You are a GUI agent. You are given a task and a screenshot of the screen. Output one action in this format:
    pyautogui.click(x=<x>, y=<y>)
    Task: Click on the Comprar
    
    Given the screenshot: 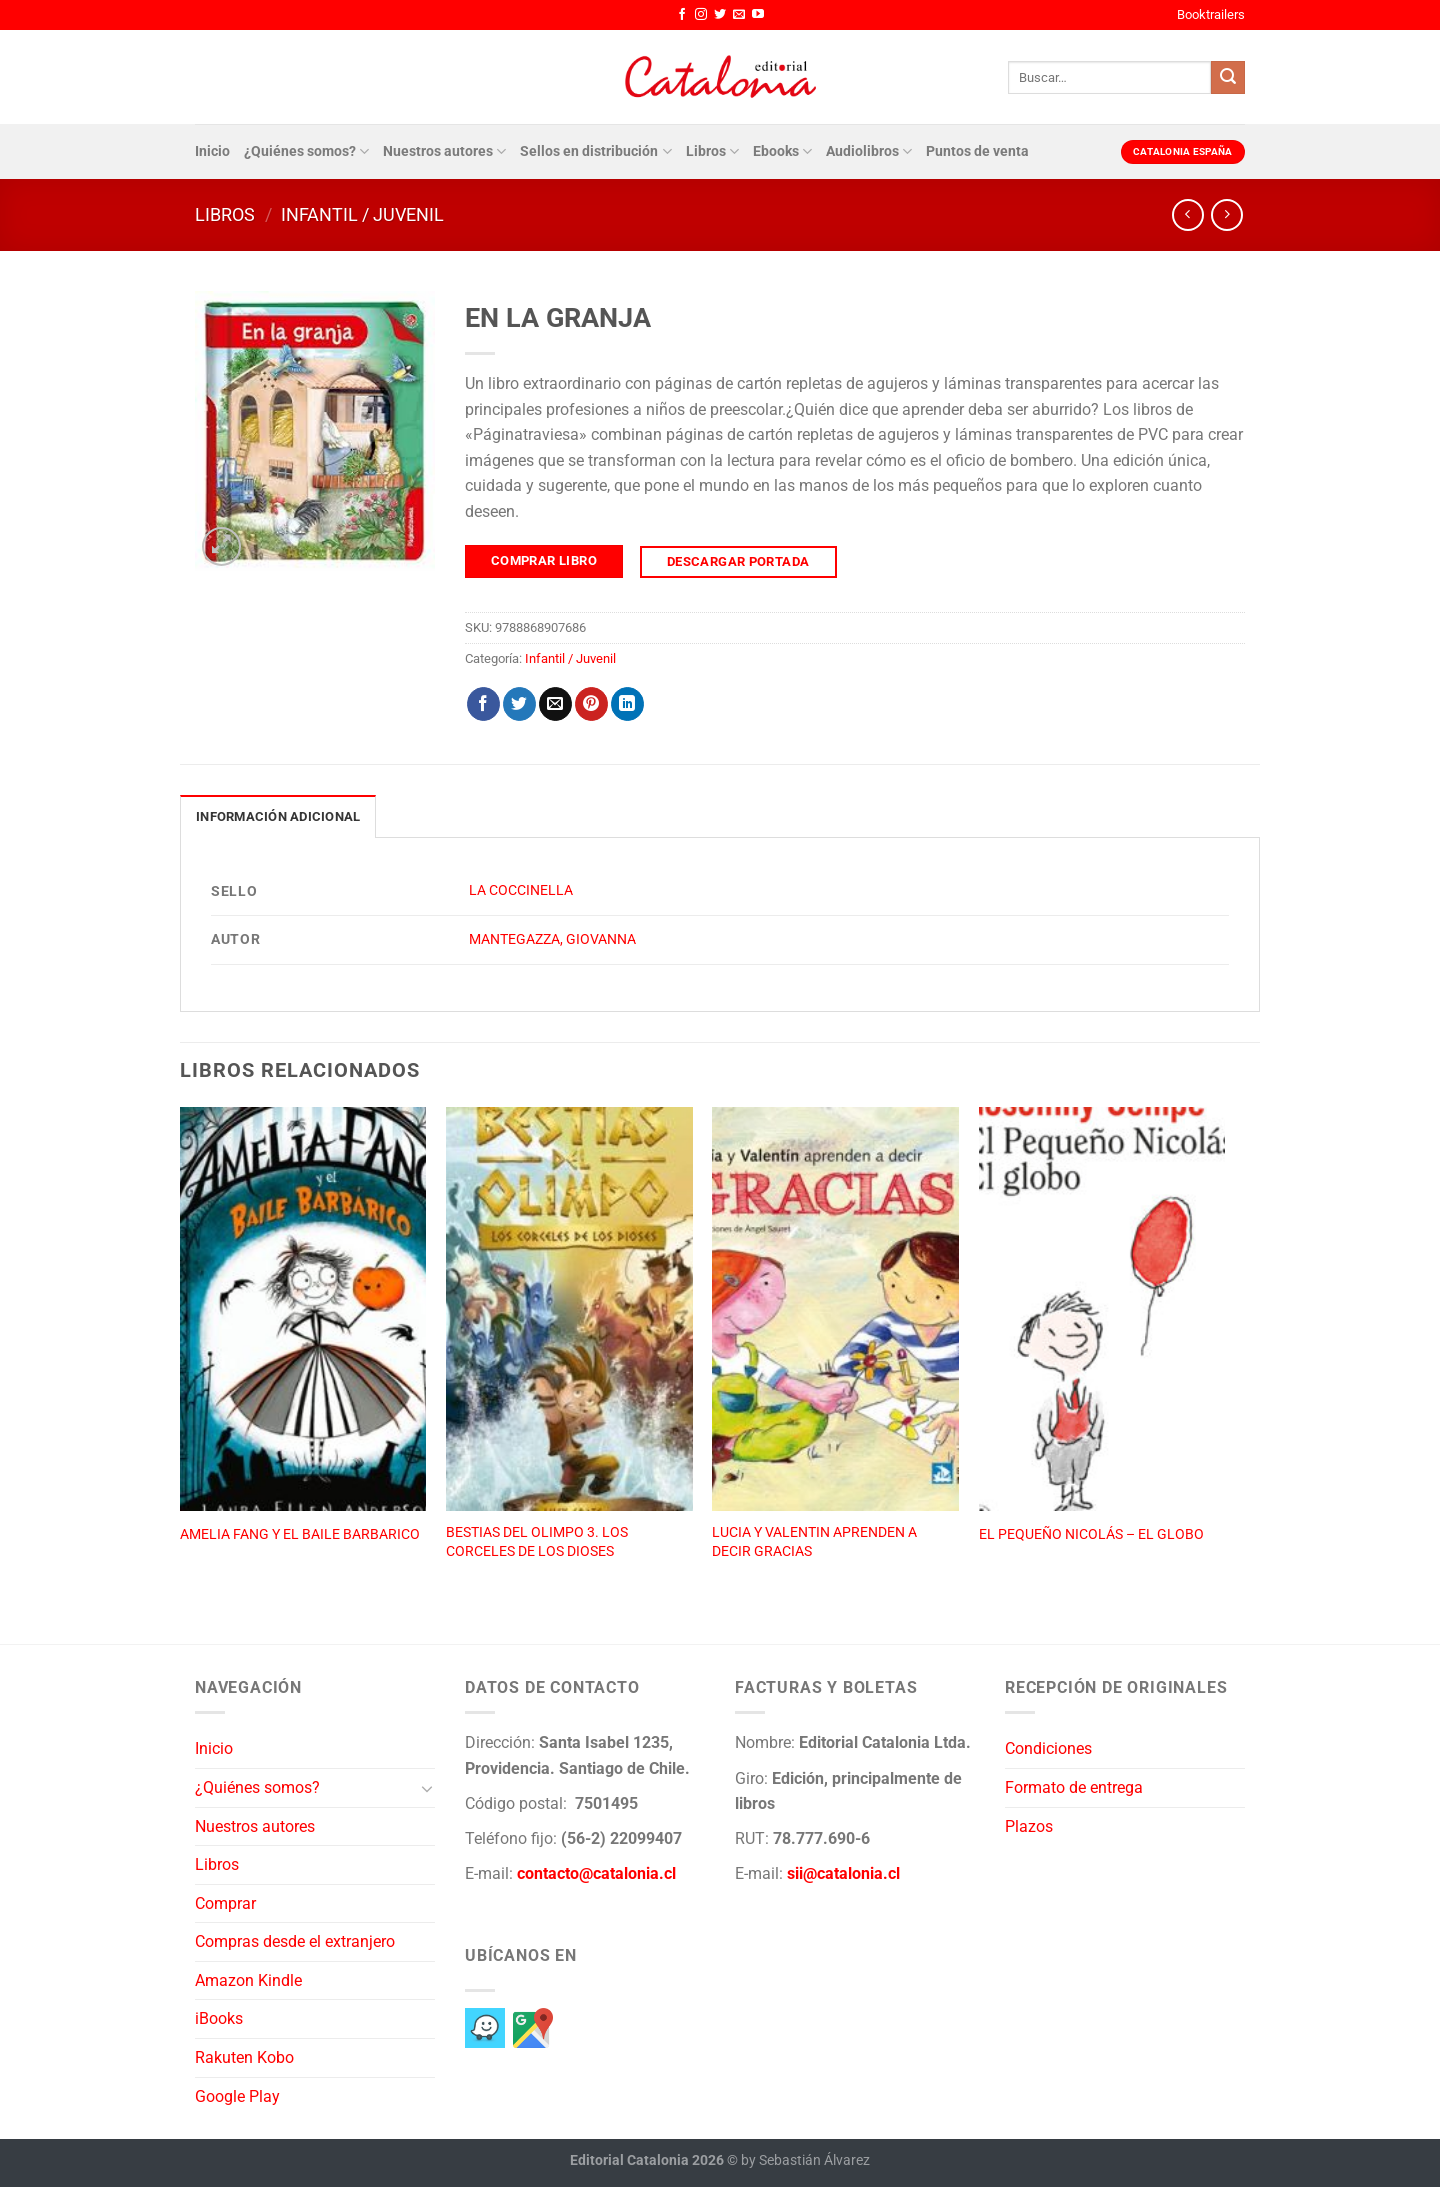 What is the action you would take?
    pyautogui.click(x=225, y=1903)
    